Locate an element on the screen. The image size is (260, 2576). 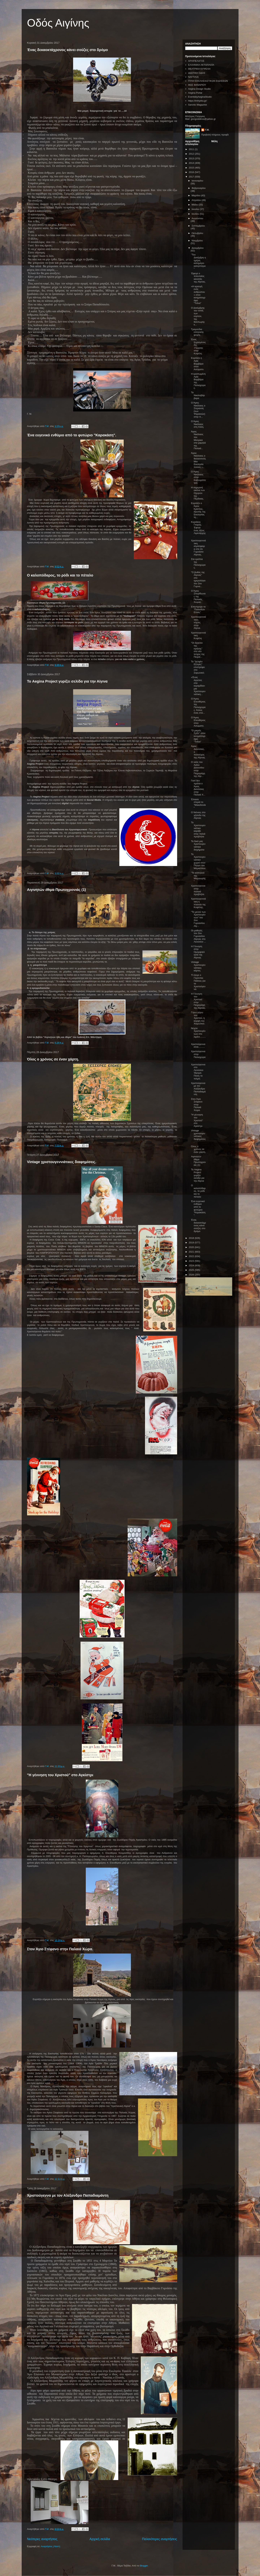
2025 is located at coordinates (192, 1270).